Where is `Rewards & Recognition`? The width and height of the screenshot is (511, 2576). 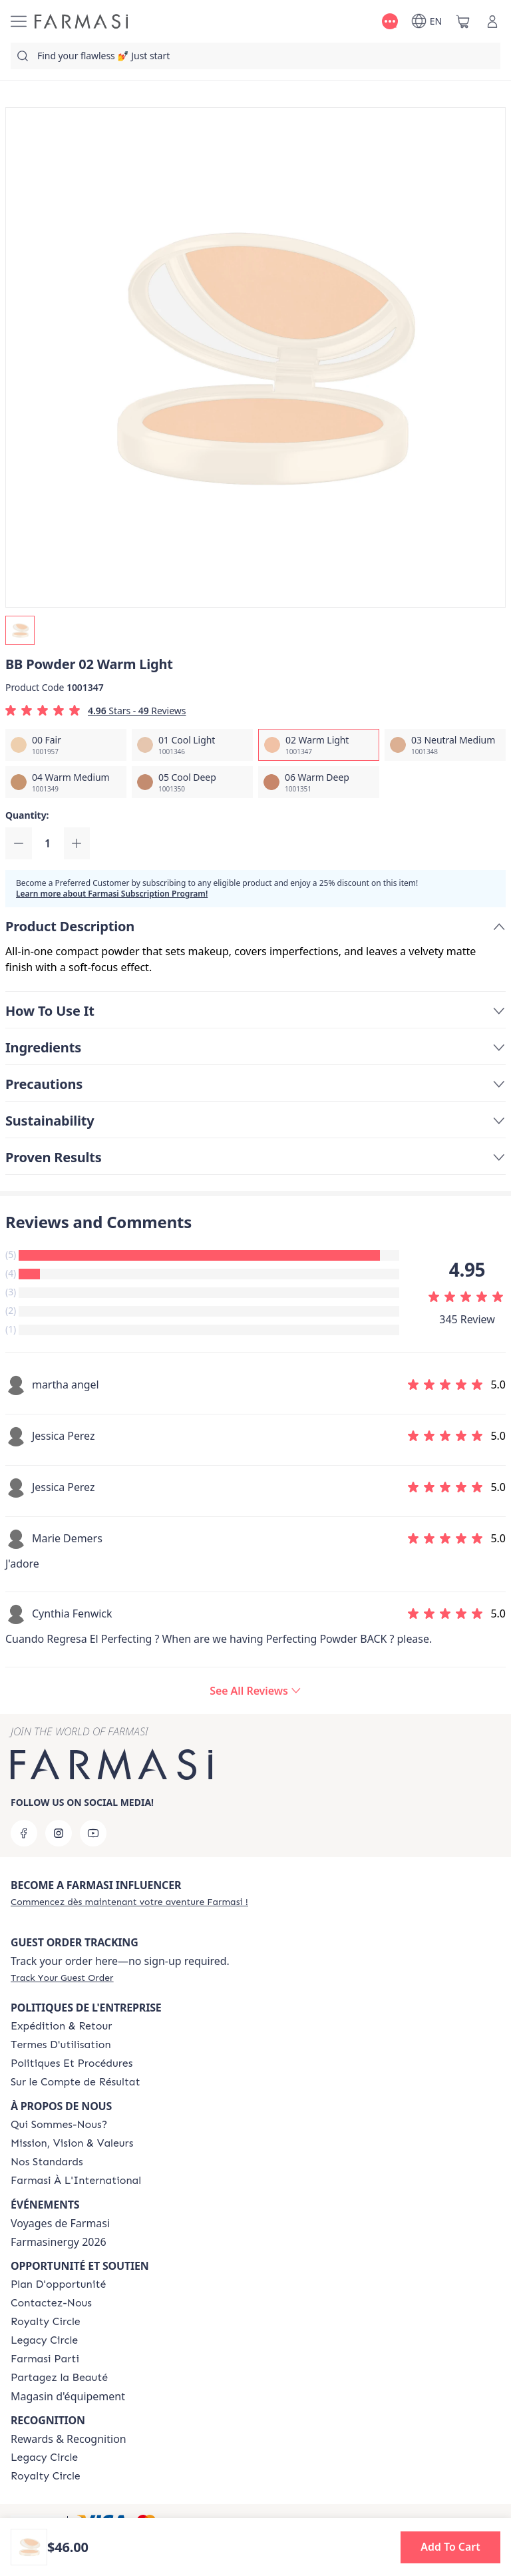 Rewards & Recognition is located at coordinates (68, 2439).